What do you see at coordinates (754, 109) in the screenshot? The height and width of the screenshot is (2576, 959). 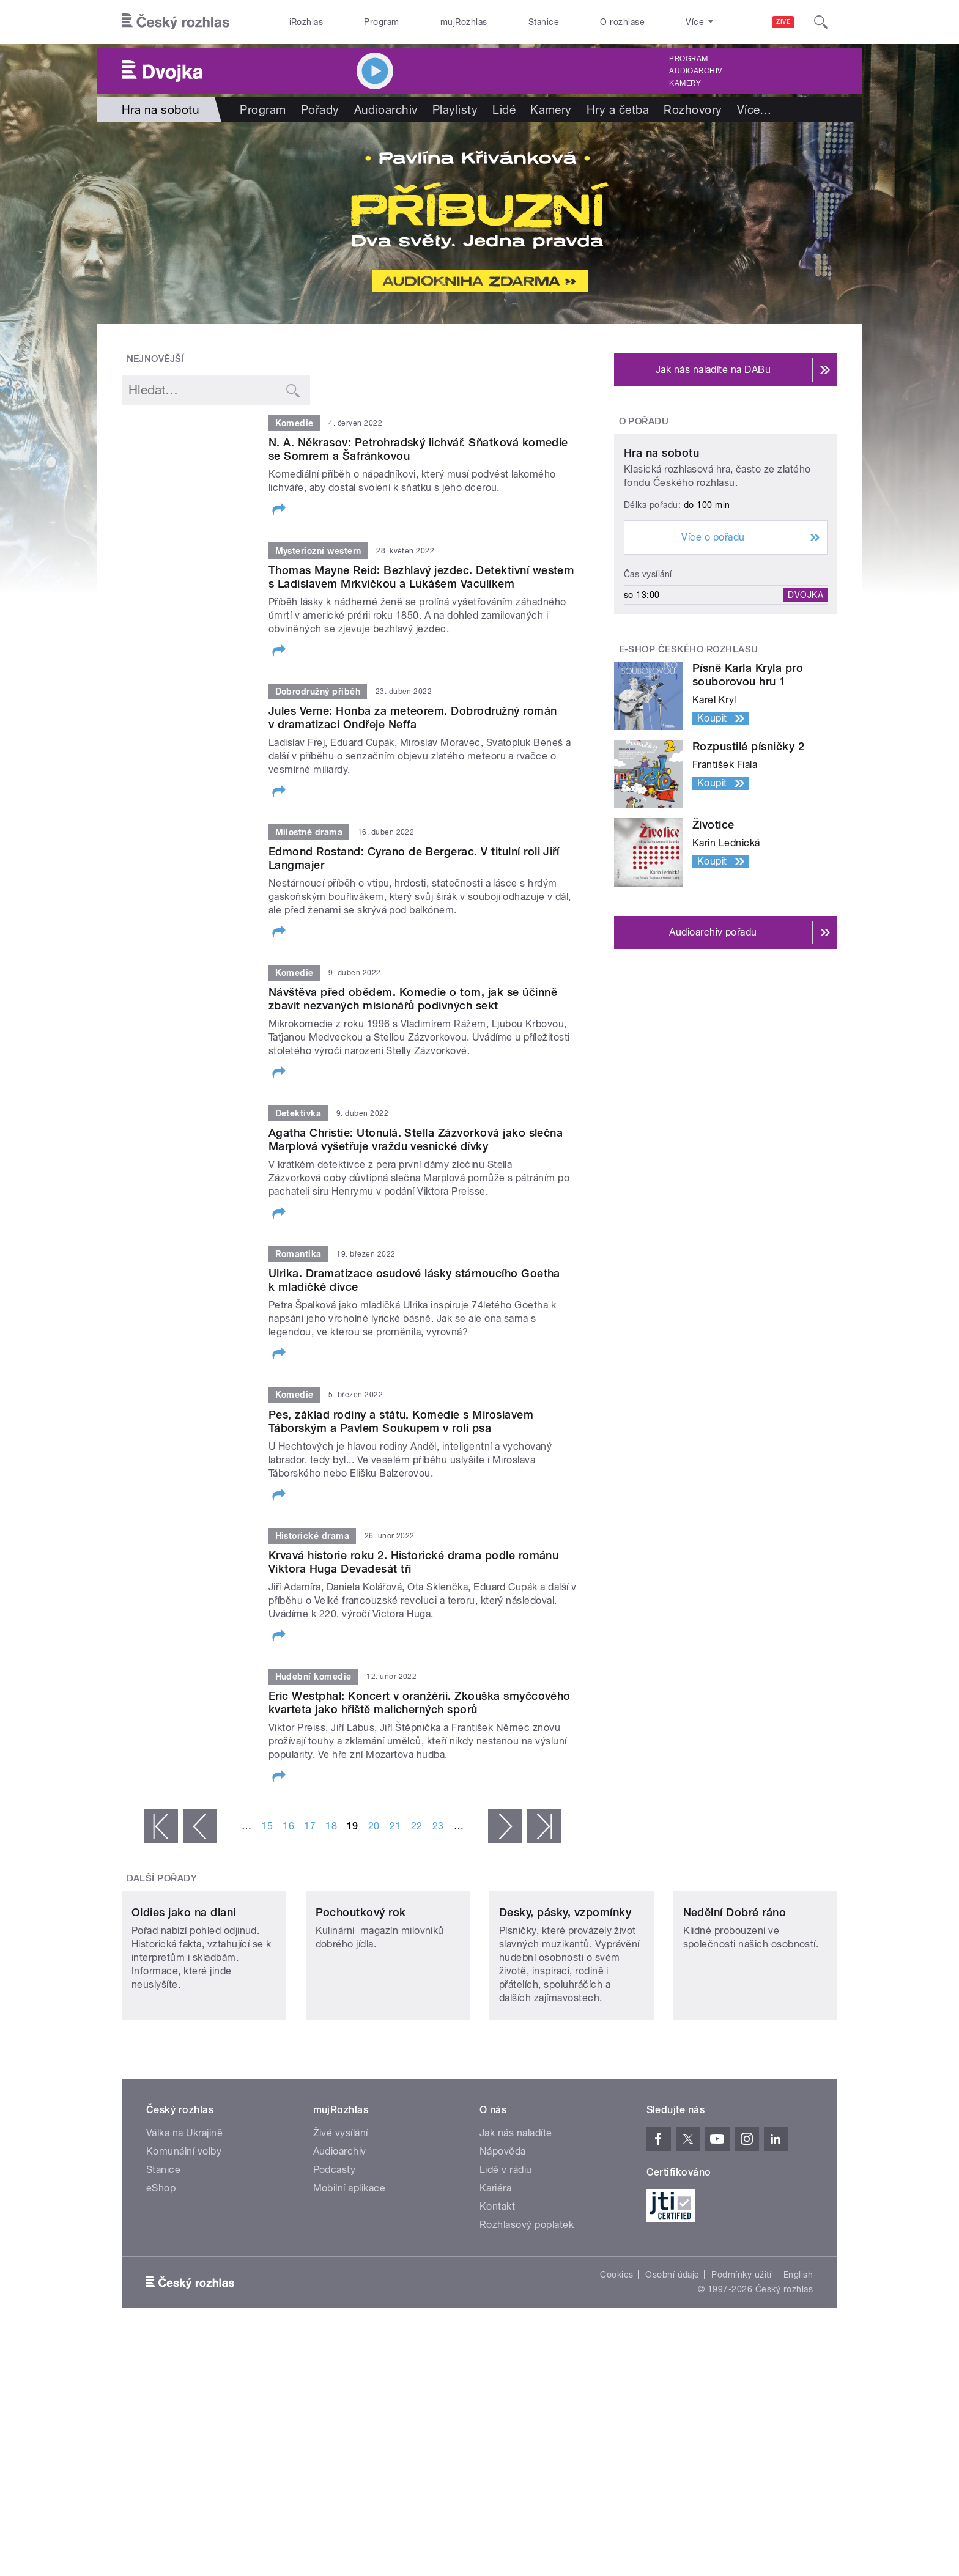 I see `Více` at bounding box center [754, 109].